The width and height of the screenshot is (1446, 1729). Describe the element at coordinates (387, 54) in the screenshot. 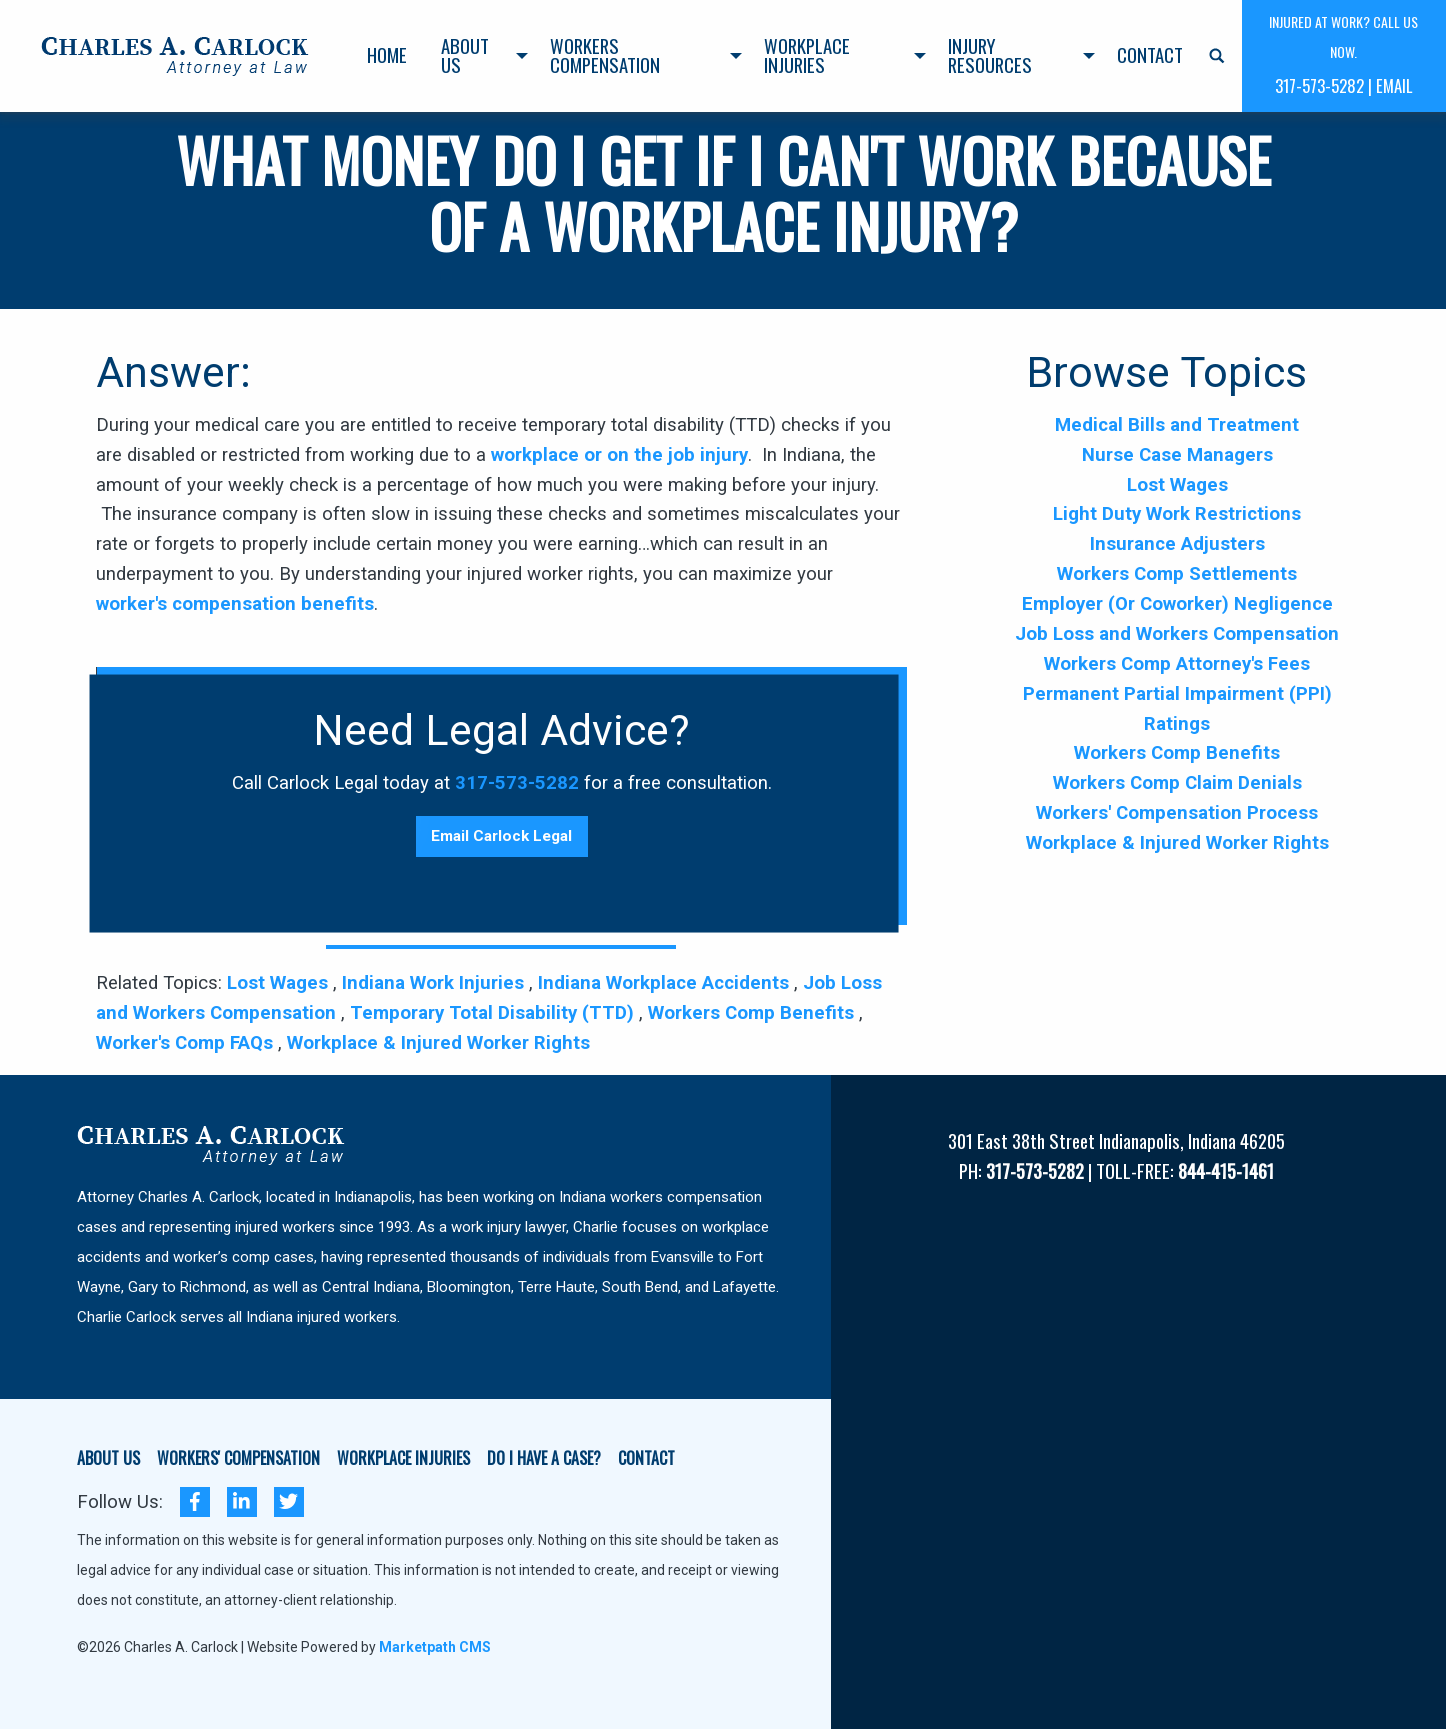

I see `Home` at that location.